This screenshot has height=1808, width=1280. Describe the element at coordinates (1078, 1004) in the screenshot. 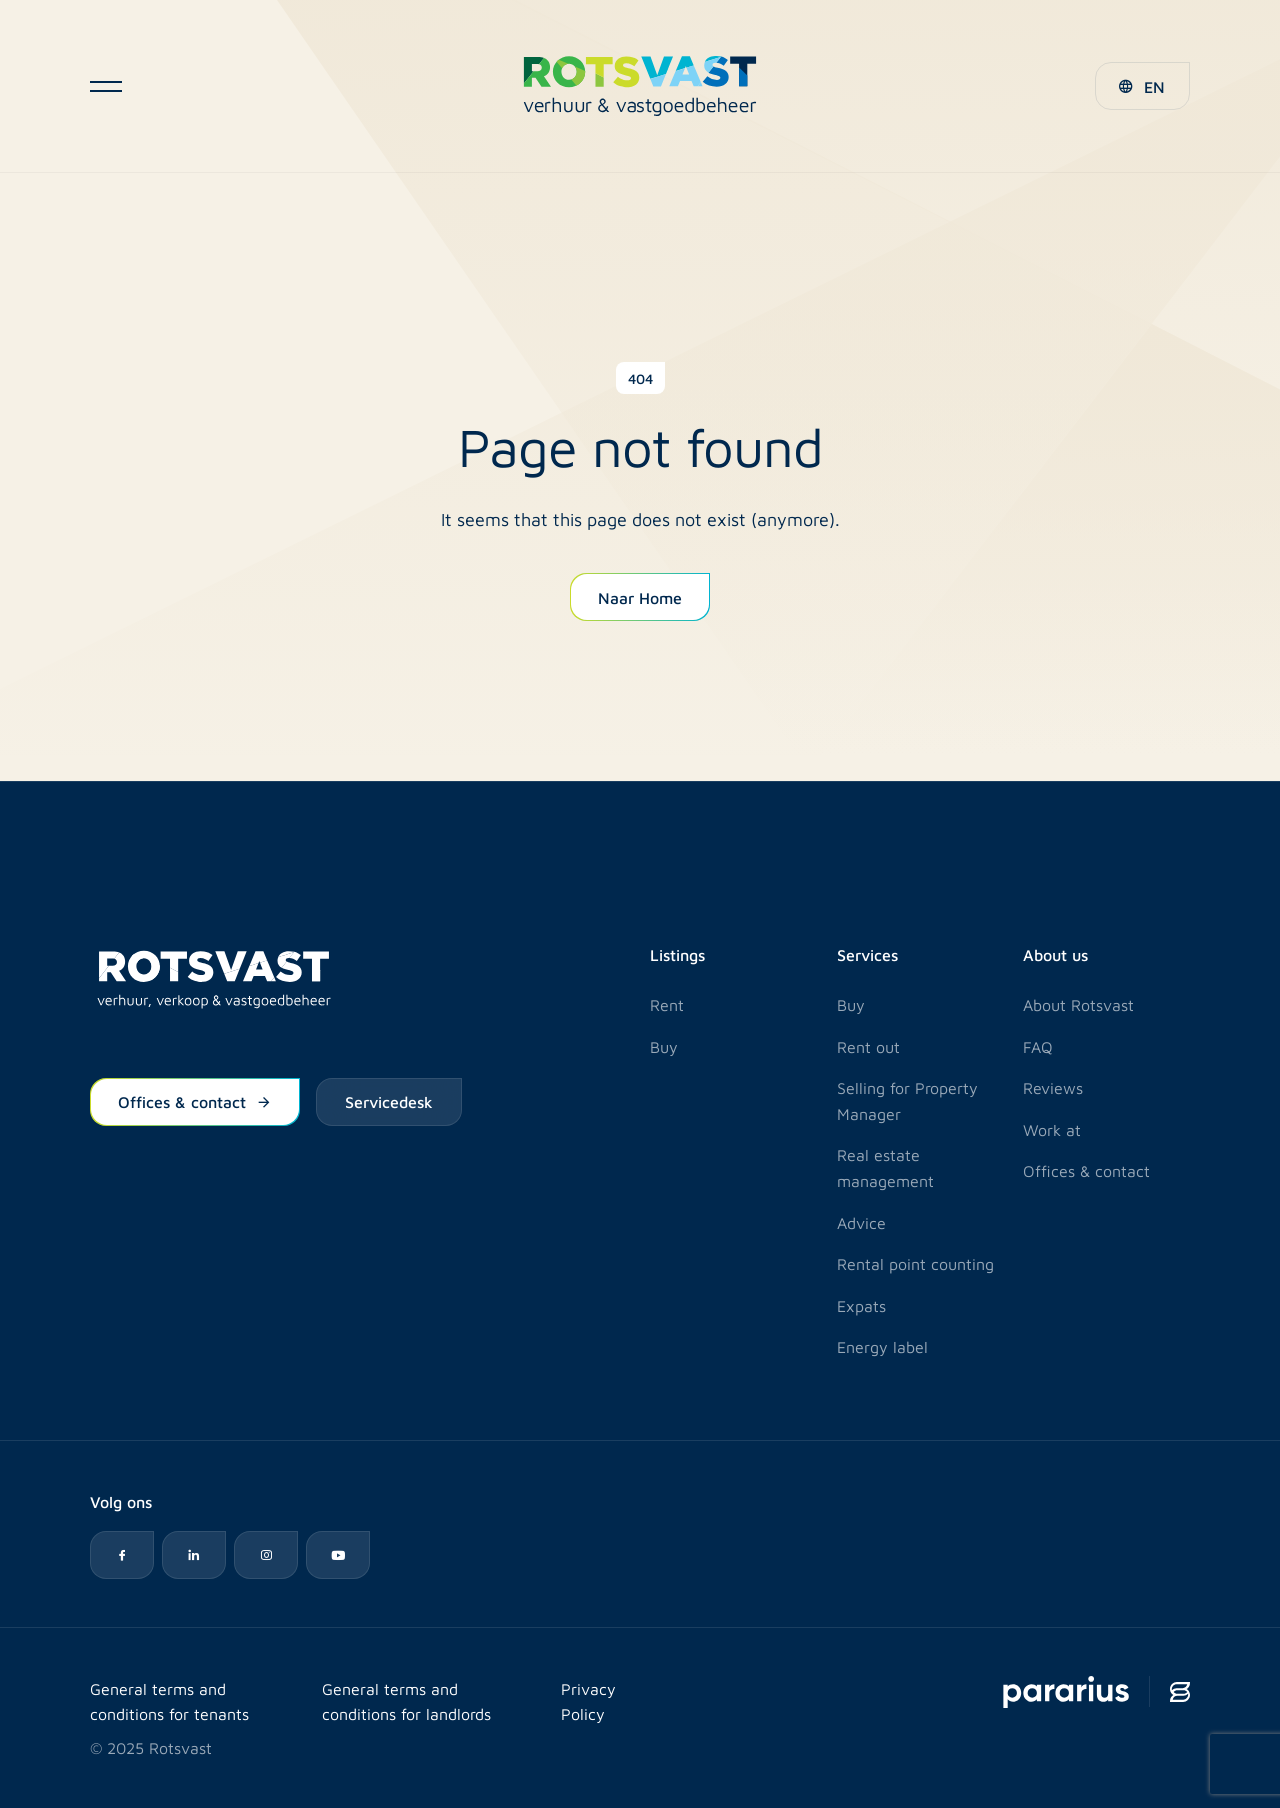

I see `About Rotsvast` at that location.